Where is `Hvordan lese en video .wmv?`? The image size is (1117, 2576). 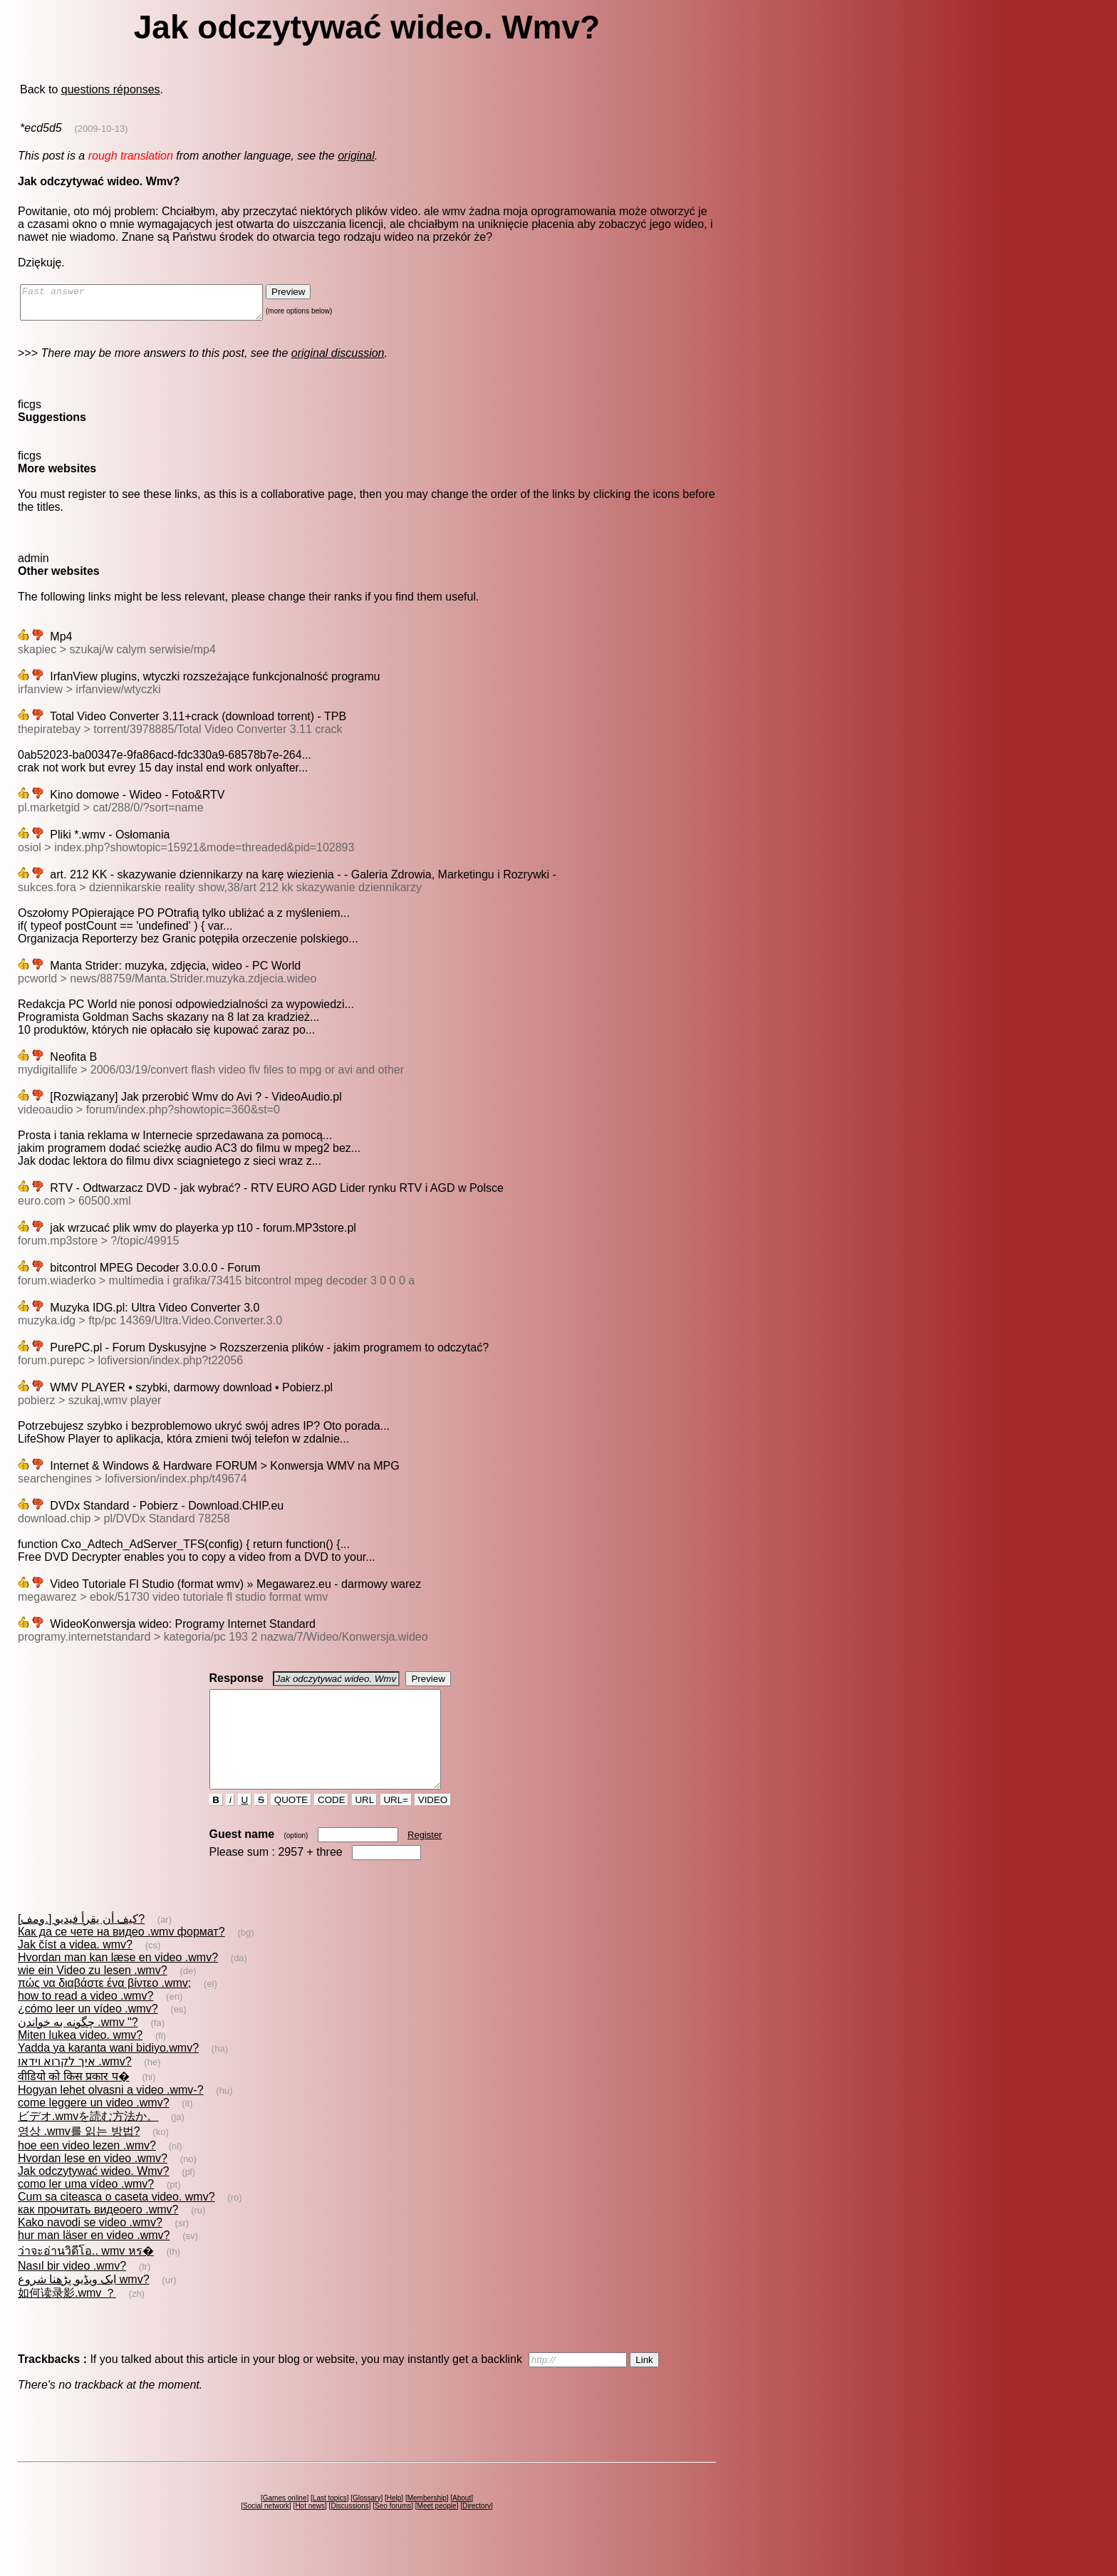 Hvordan lese en video .wmv? is located at coordinates (92, 2184).